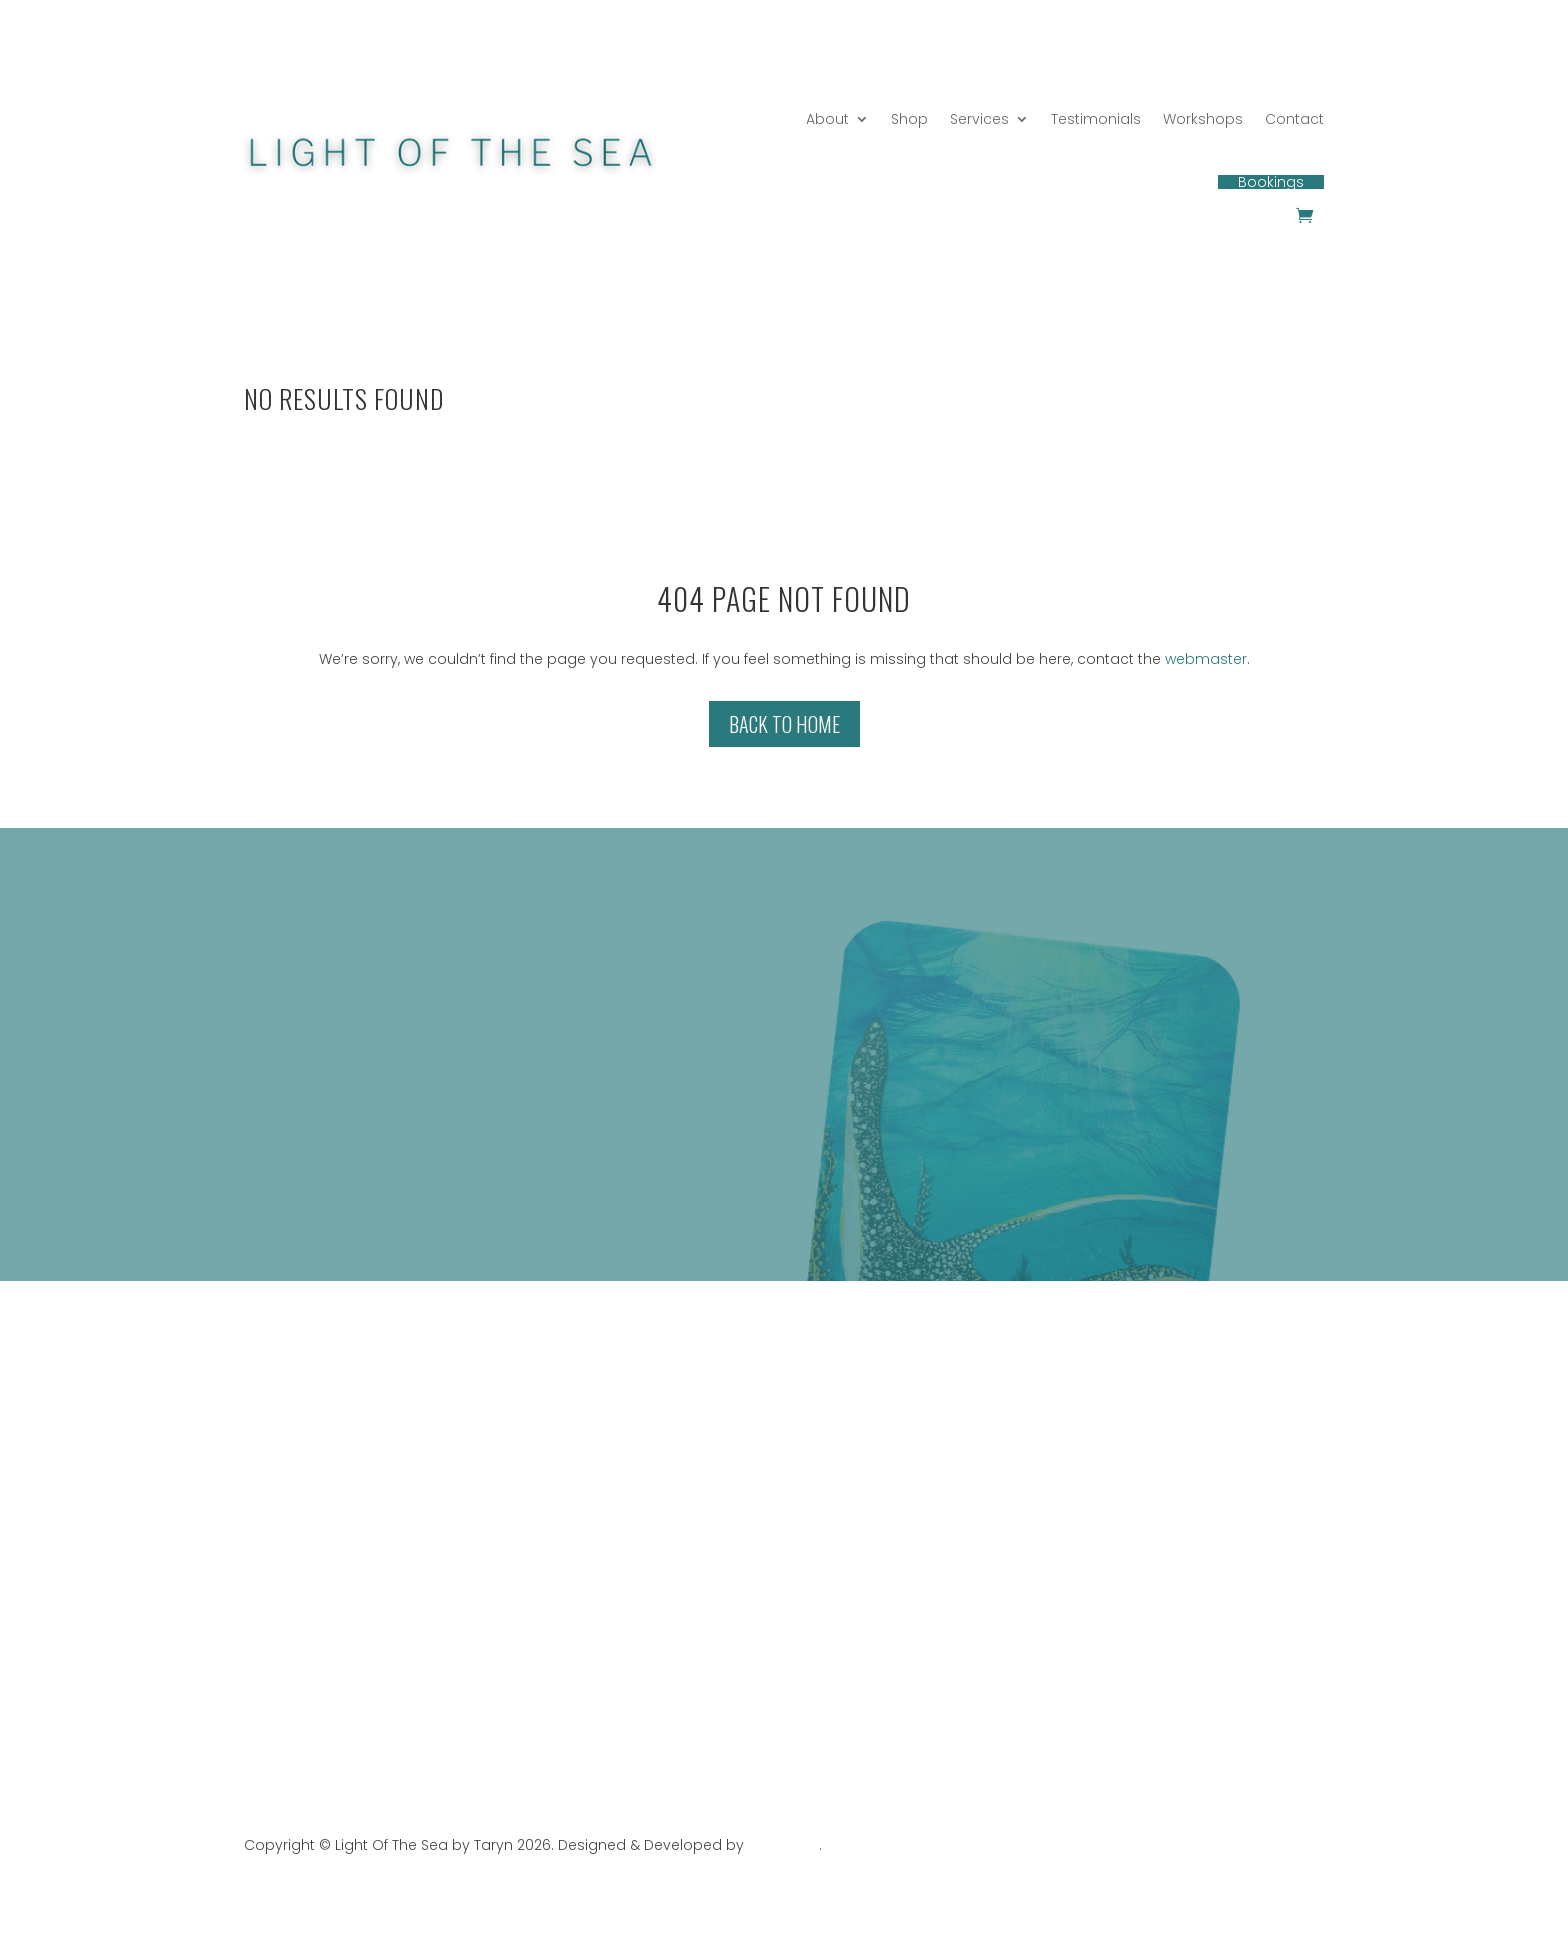  What do you see at coordinates (783, 1845) in the screenshot?
I see `Web Stark` at bounding box center [783, 1845].